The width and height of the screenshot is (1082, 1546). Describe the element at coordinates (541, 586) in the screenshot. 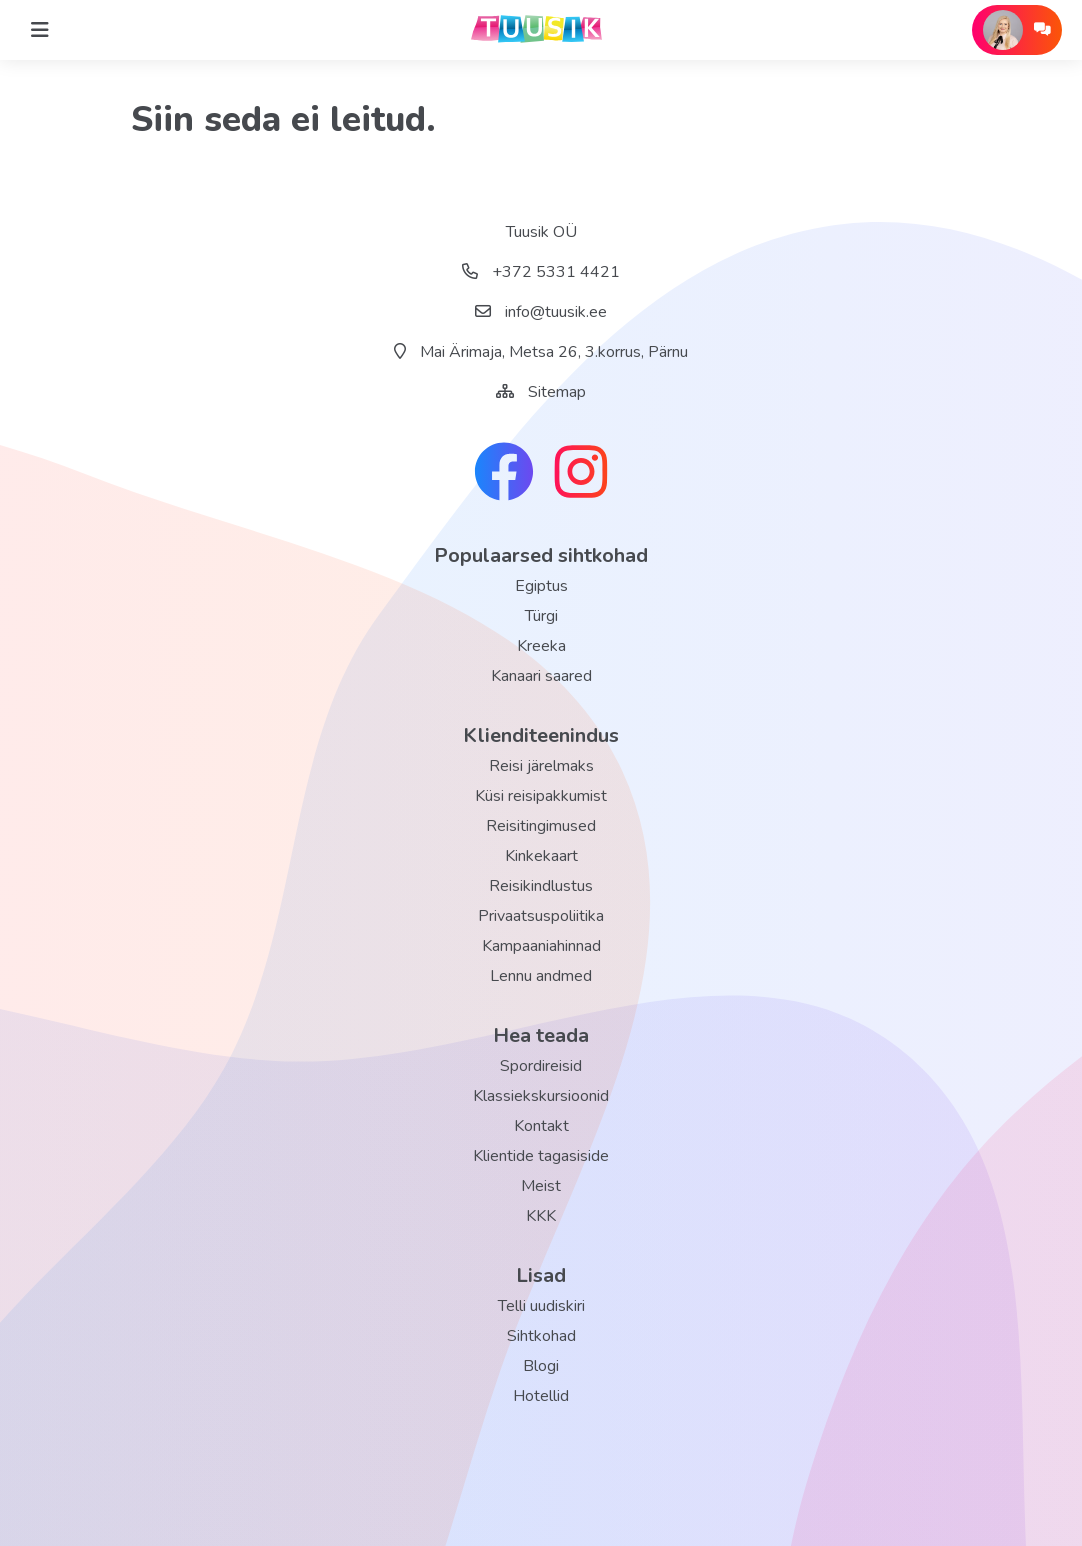

I see `Egiptus` at that location.